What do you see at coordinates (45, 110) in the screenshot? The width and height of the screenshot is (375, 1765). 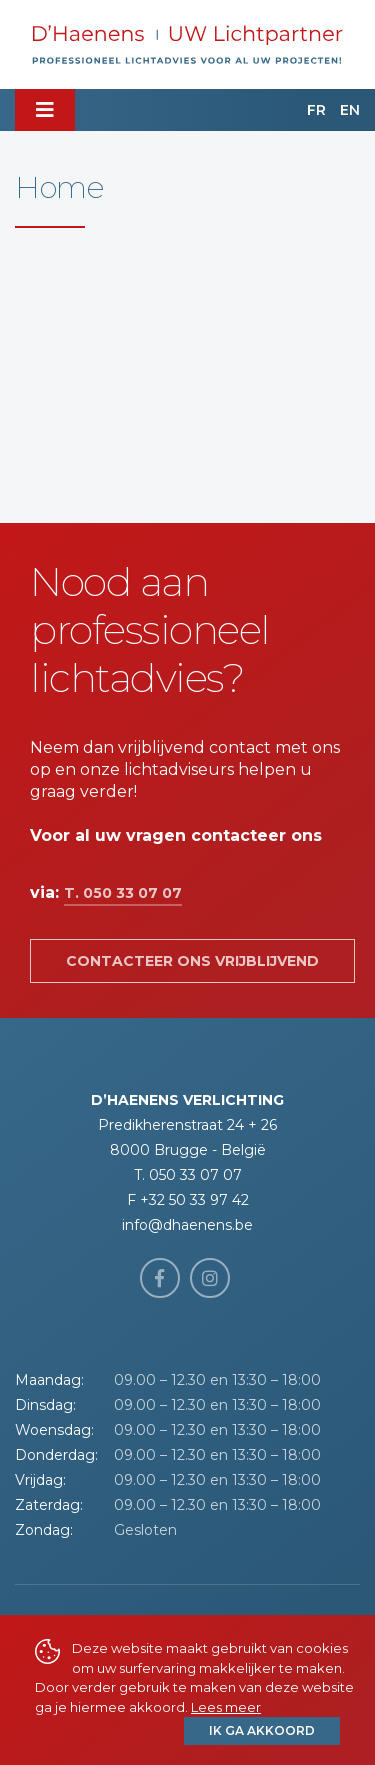 I see `[Toggle navigation]` at bounding box center [45, 110].